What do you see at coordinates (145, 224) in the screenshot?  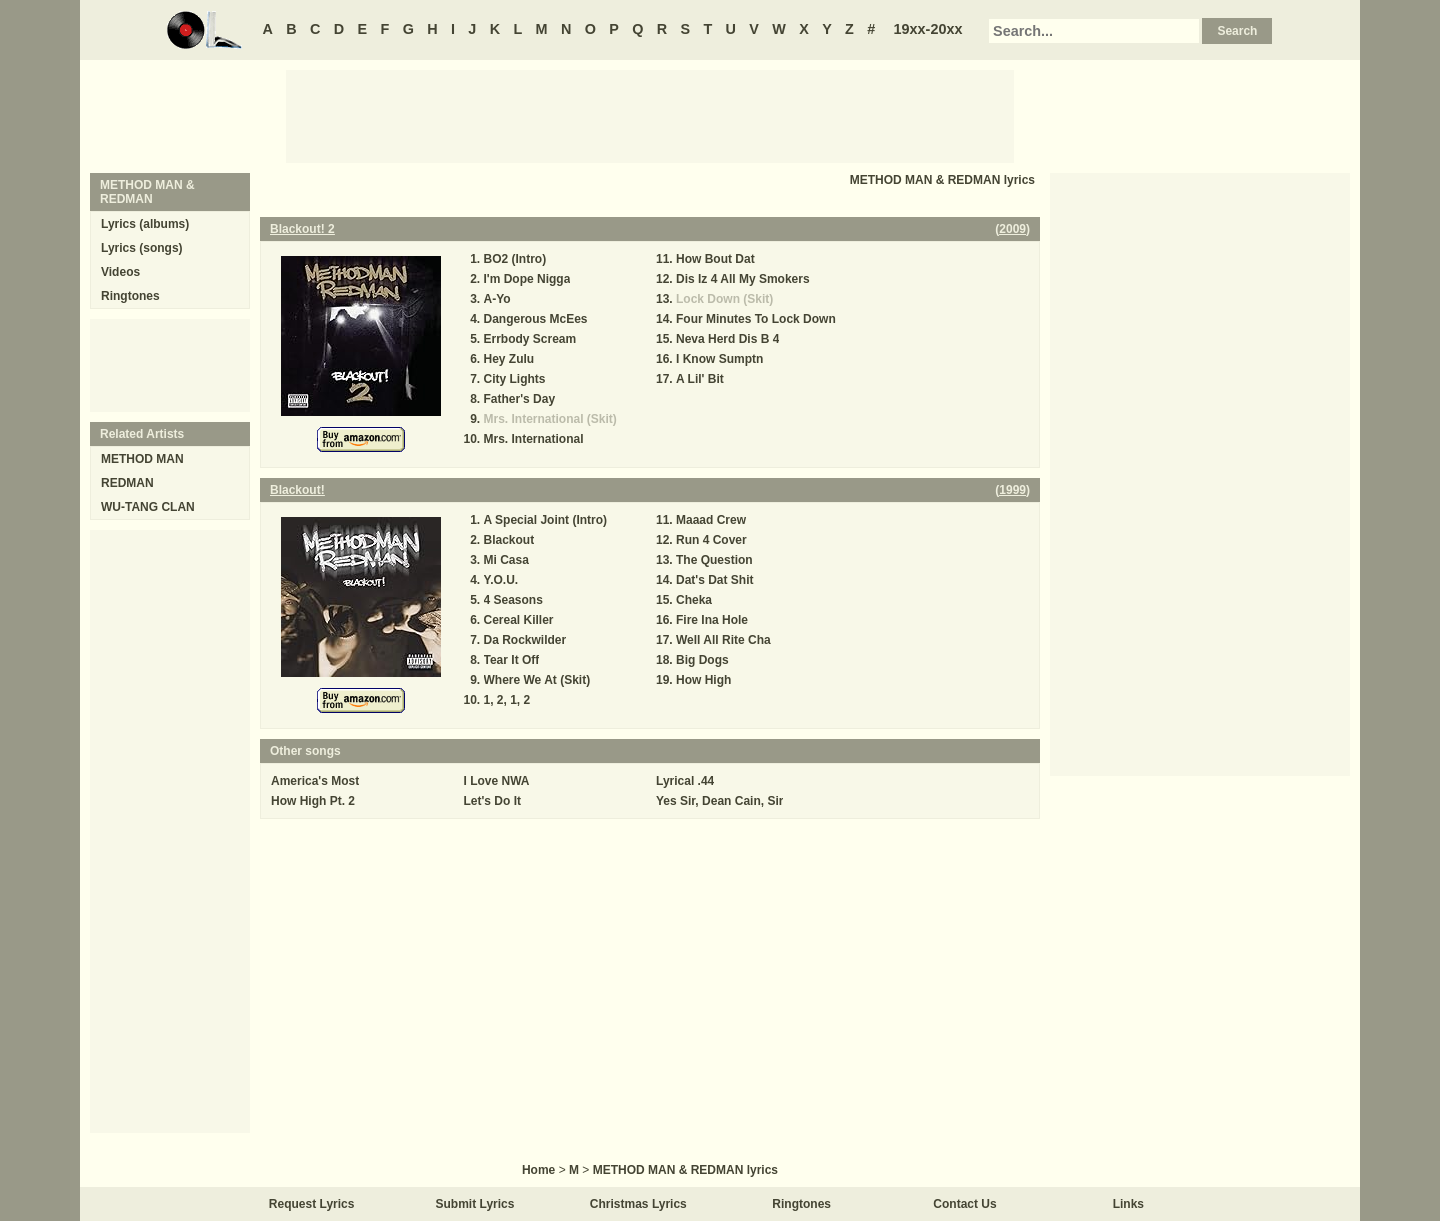 I see `Lyrics (albums)` at bounding box center [145, 224].